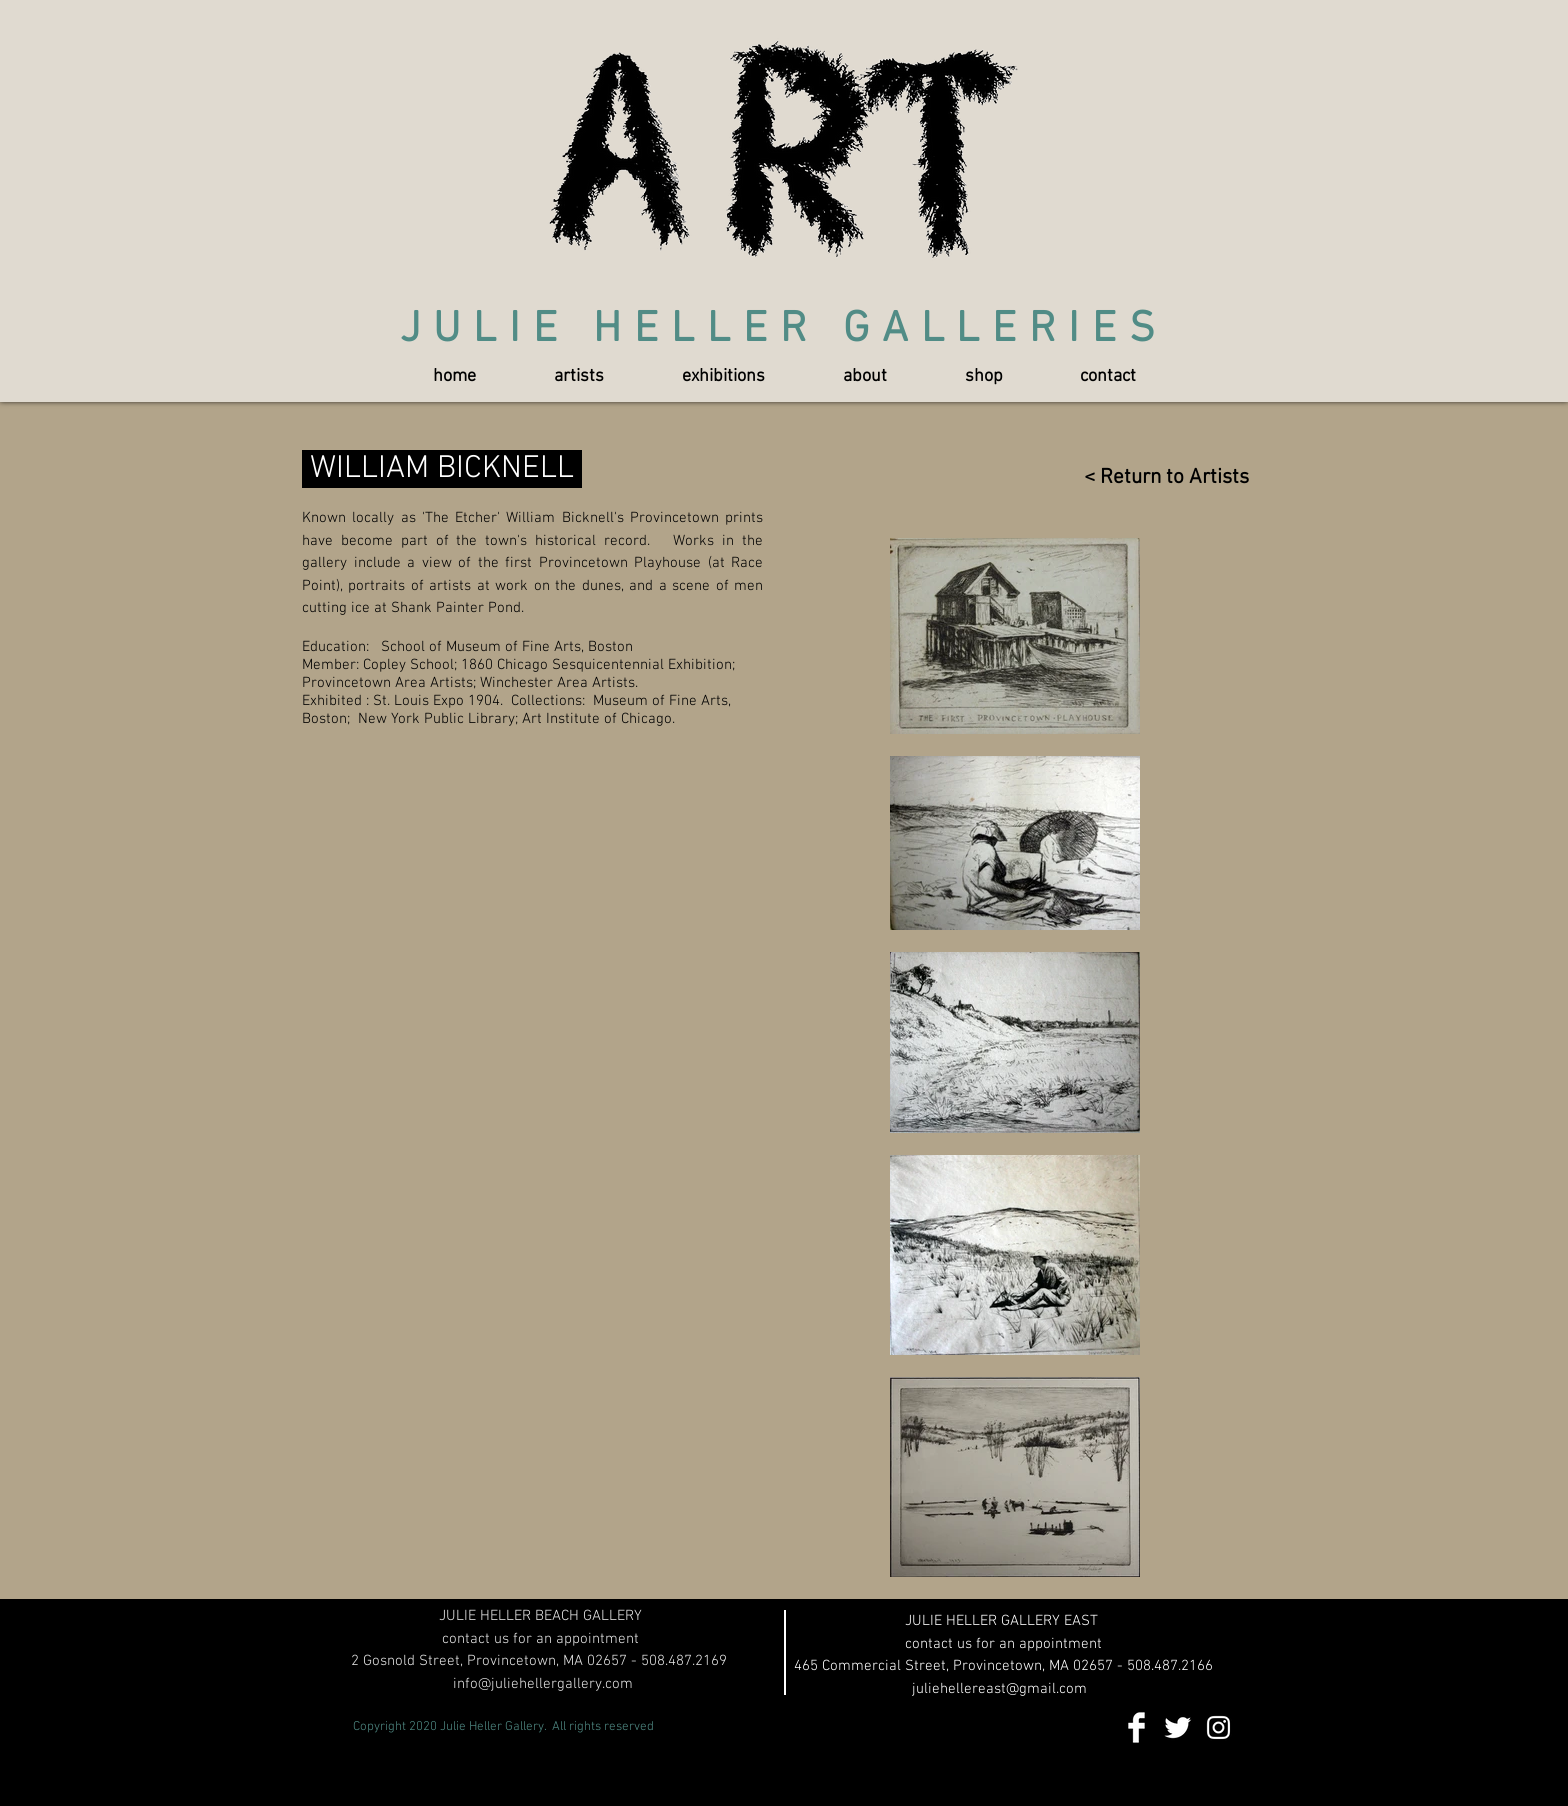 The image size is (1568, 1806). I want to click on [White Instagram Icon], so click(1218, 1727).